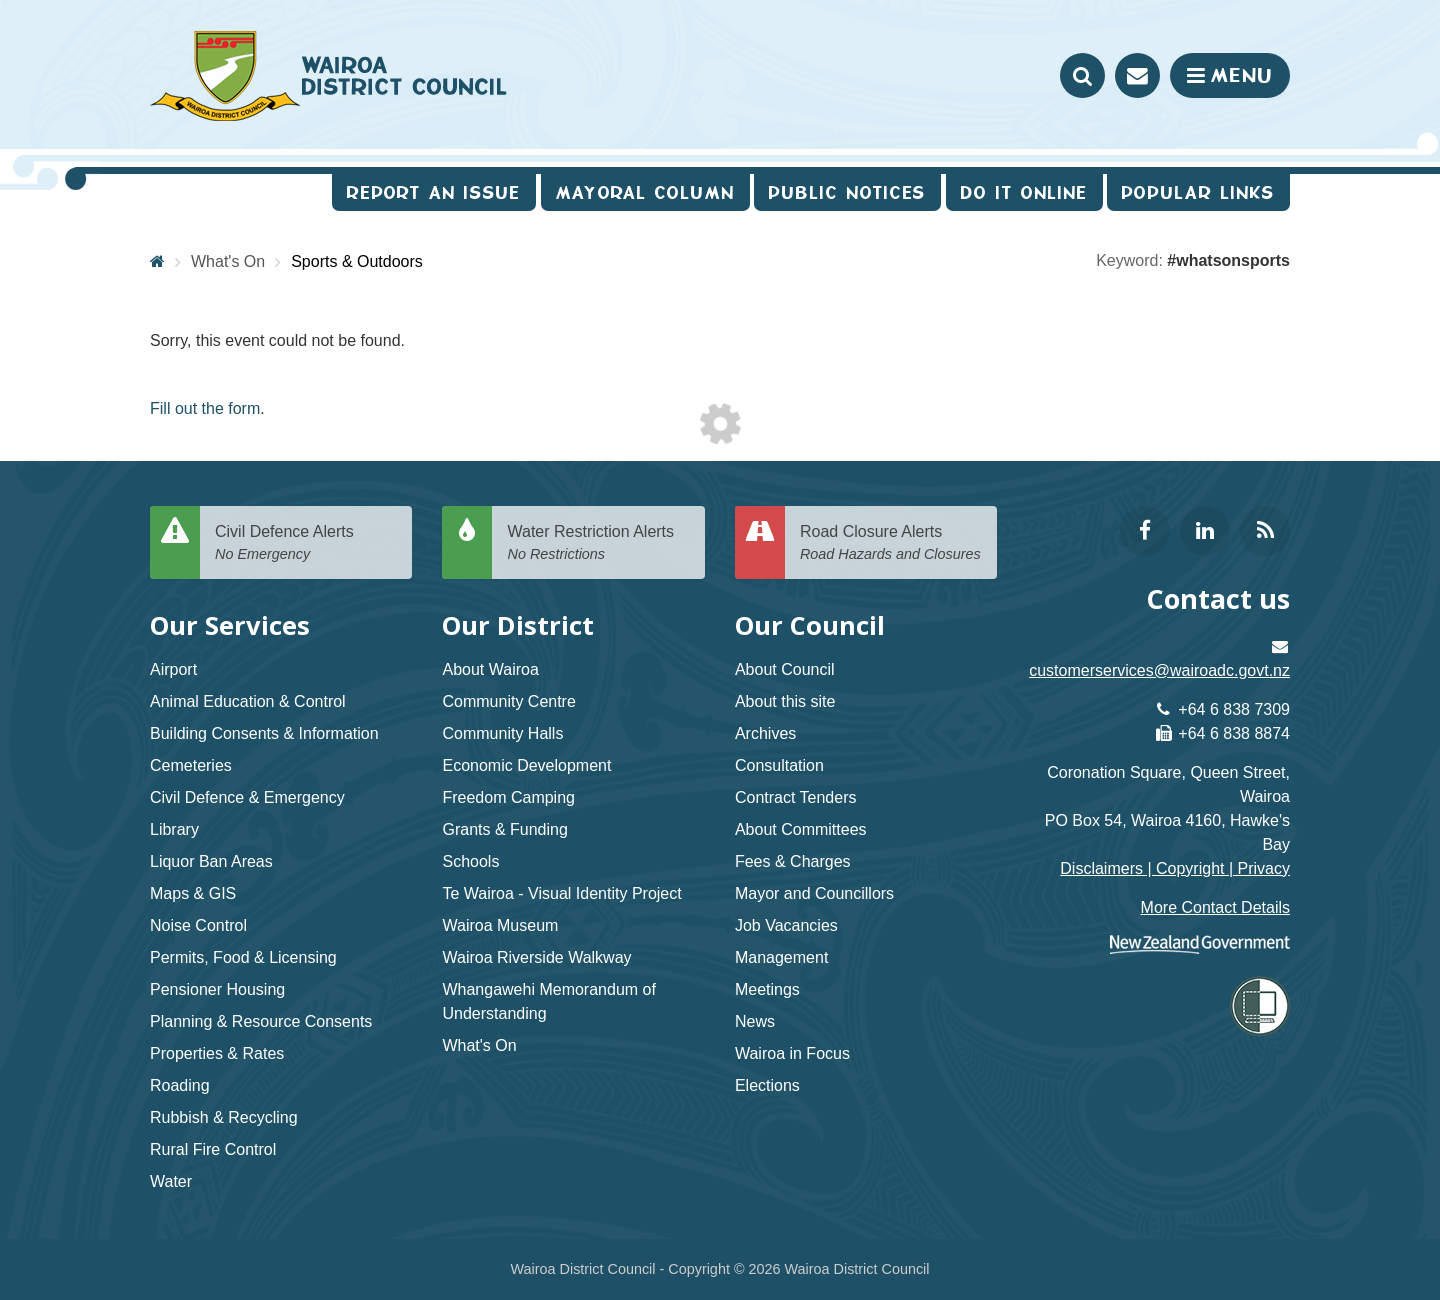  I want to click on Job Vacancies, so click(786, 925).